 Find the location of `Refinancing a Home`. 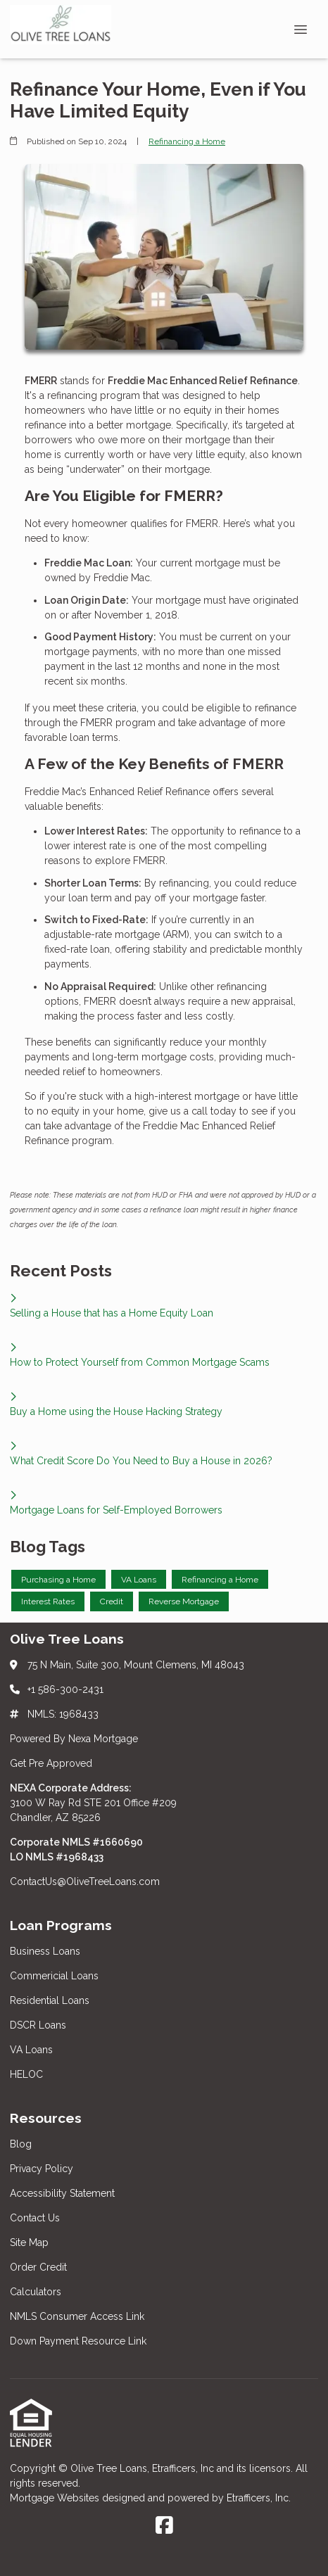

Refinancing a Home is located at coordinates (187, 141).